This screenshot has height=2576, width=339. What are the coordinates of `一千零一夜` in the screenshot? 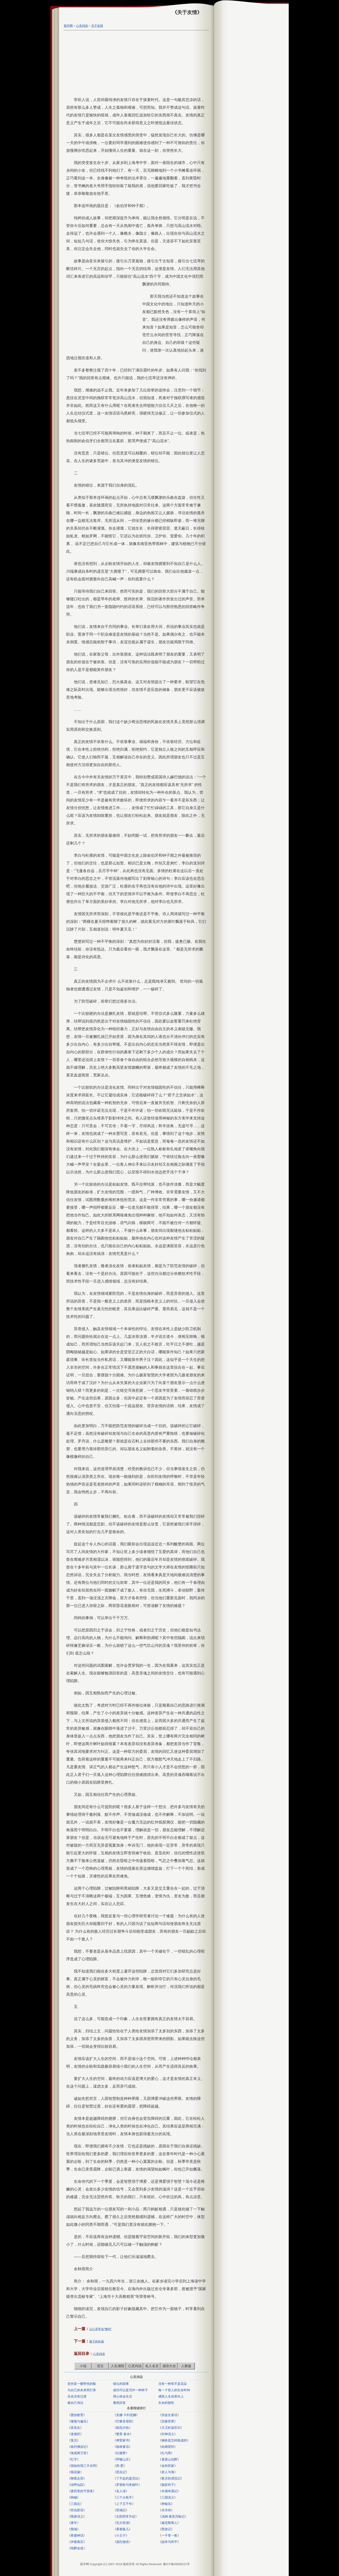 It's located at (169, 2535).